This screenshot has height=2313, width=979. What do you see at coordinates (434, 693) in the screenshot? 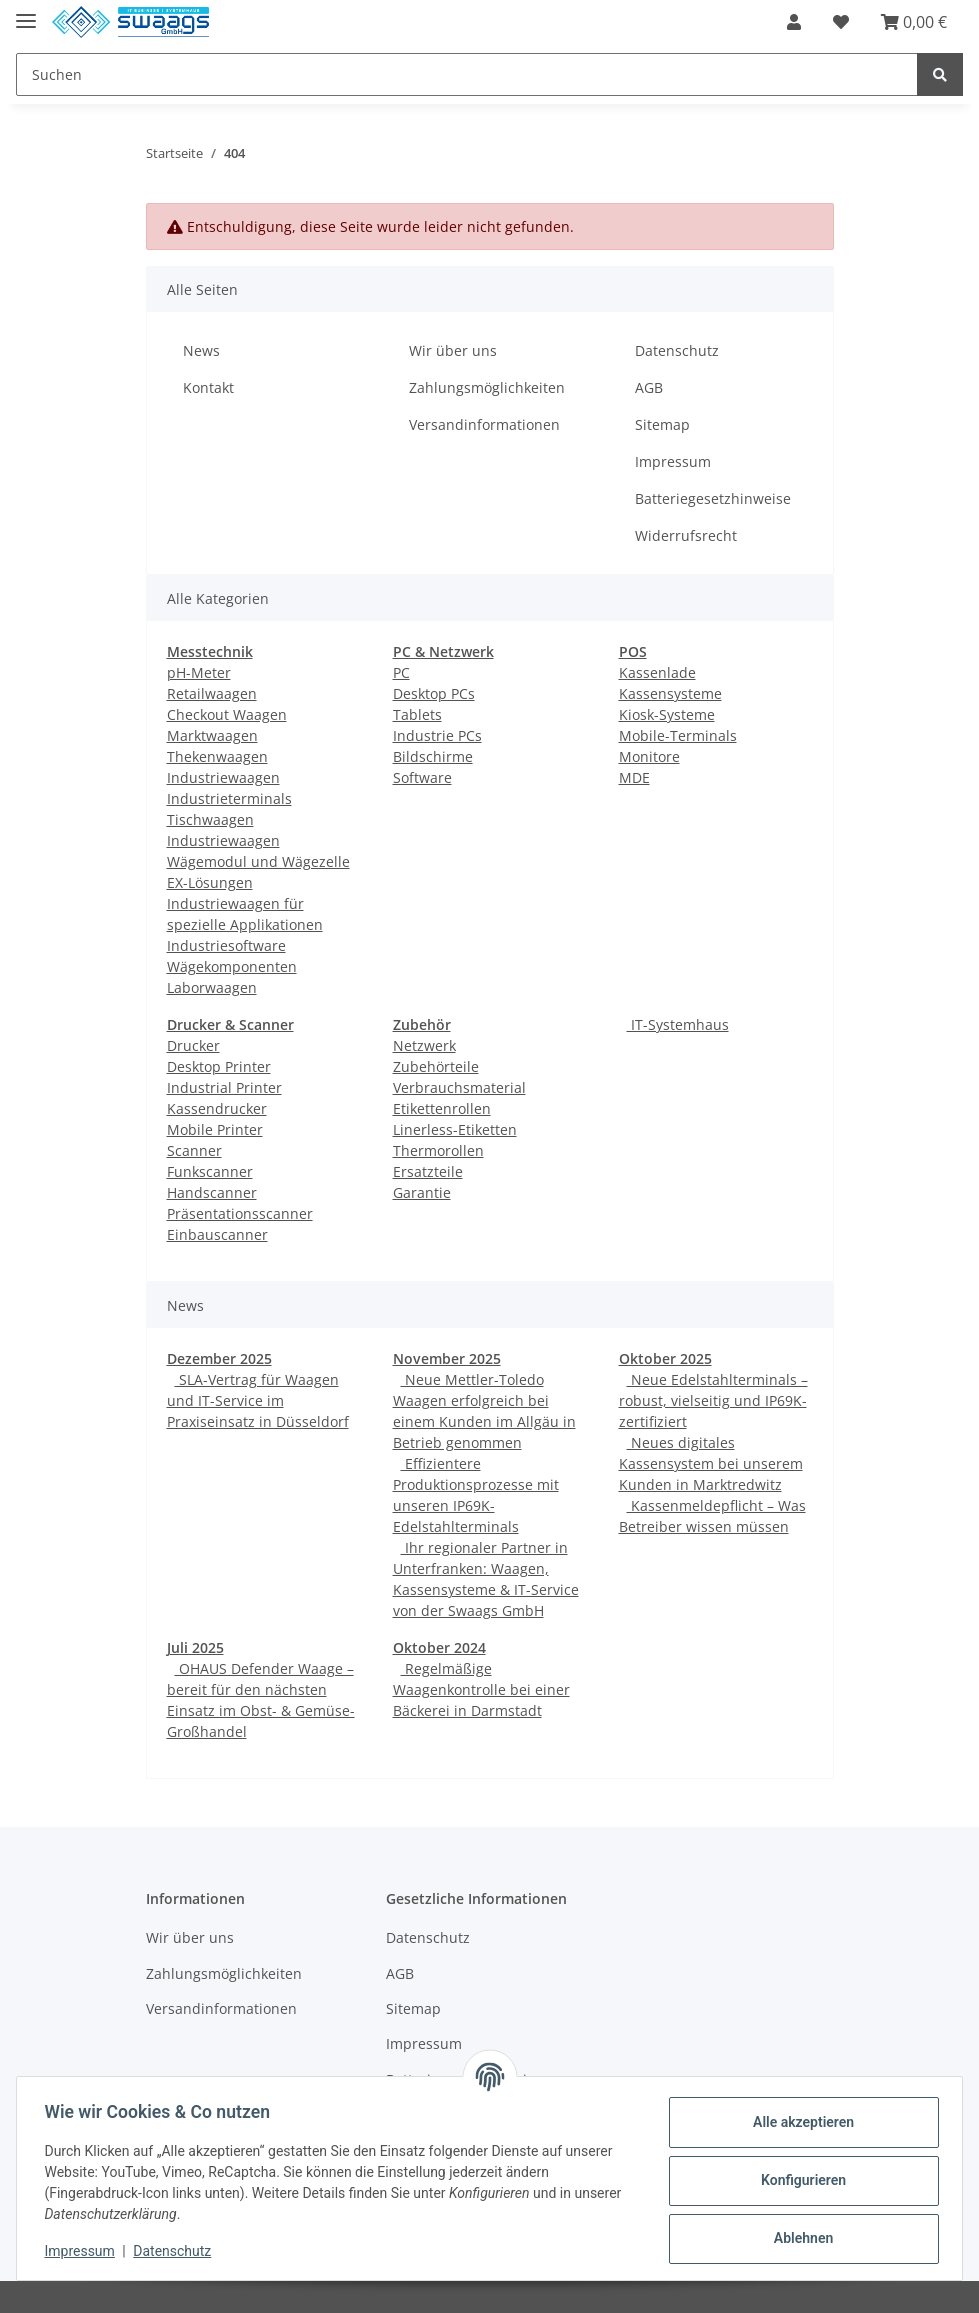
I see `Desktop PCs` at bounding box center [434, 693].